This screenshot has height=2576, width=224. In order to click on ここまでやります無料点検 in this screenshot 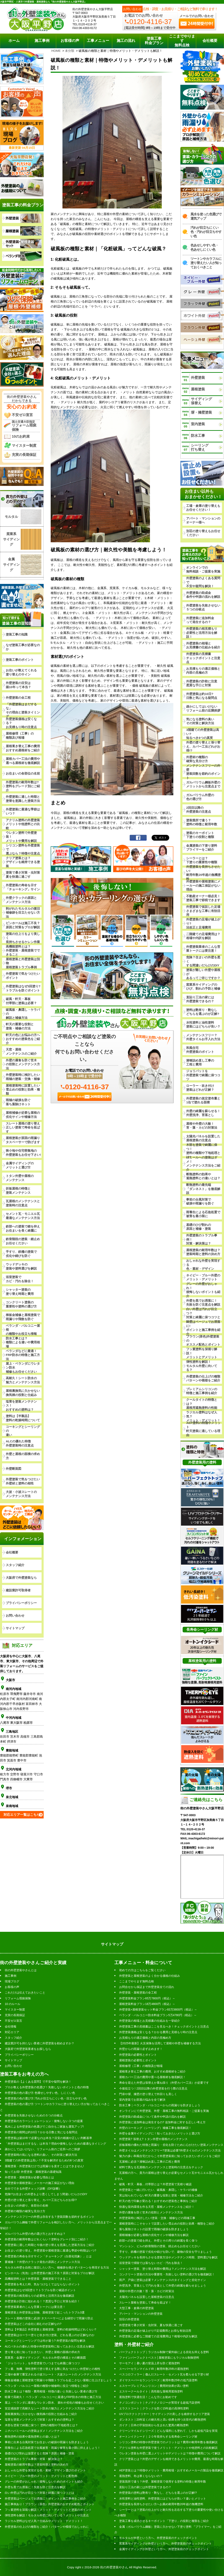, I will do `click(182, 40)`.